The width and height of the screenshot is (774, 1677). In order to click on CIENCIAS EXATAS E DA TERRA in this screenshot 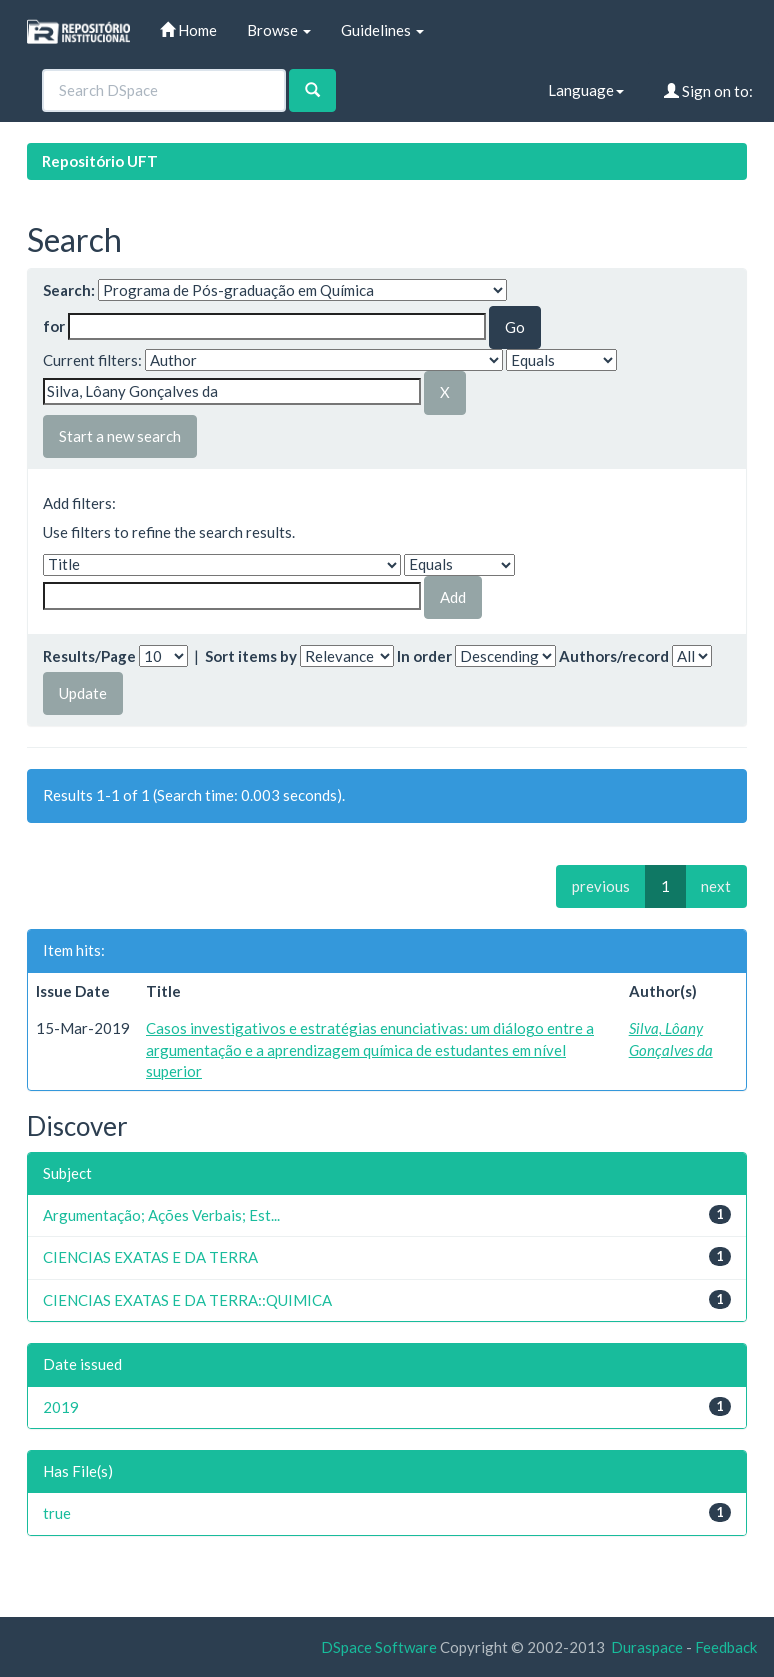, I will do `click(150, 1257)`.